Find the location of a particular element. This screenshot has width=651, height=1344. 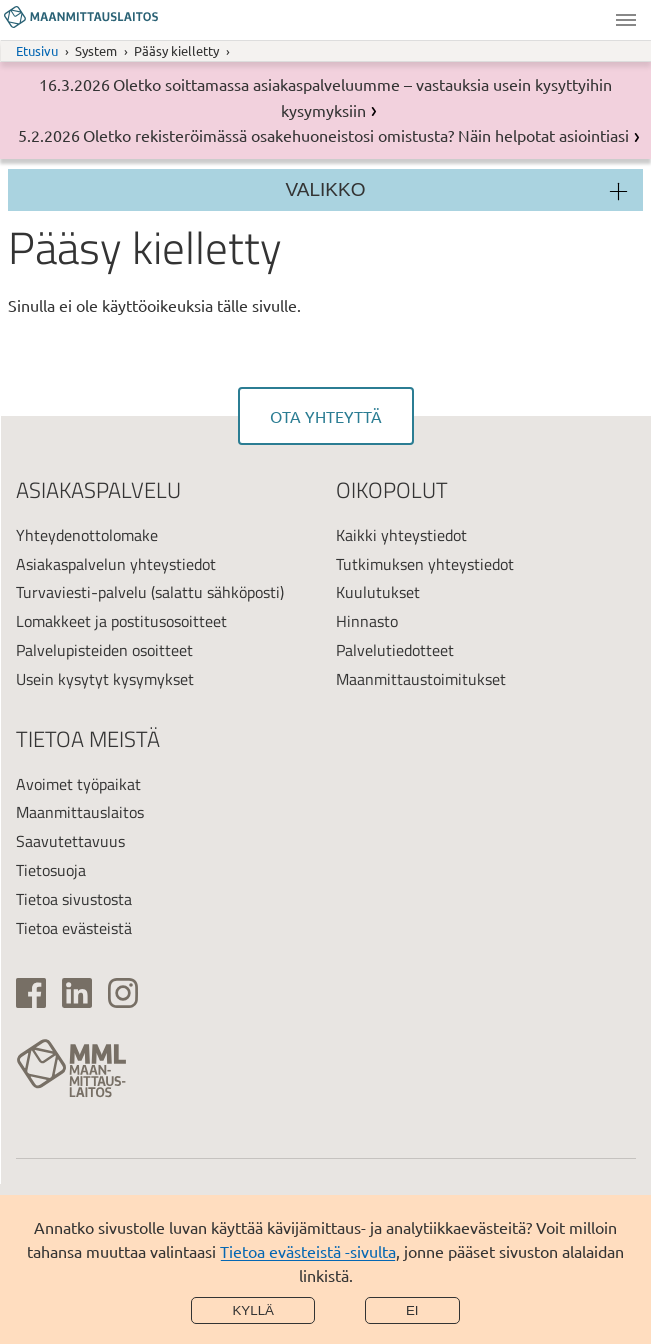

Oletko rekisteröimässä osakehuoneistosi omistusta? Näin helpotat asiointiasi is located at coordinates (356, 135).